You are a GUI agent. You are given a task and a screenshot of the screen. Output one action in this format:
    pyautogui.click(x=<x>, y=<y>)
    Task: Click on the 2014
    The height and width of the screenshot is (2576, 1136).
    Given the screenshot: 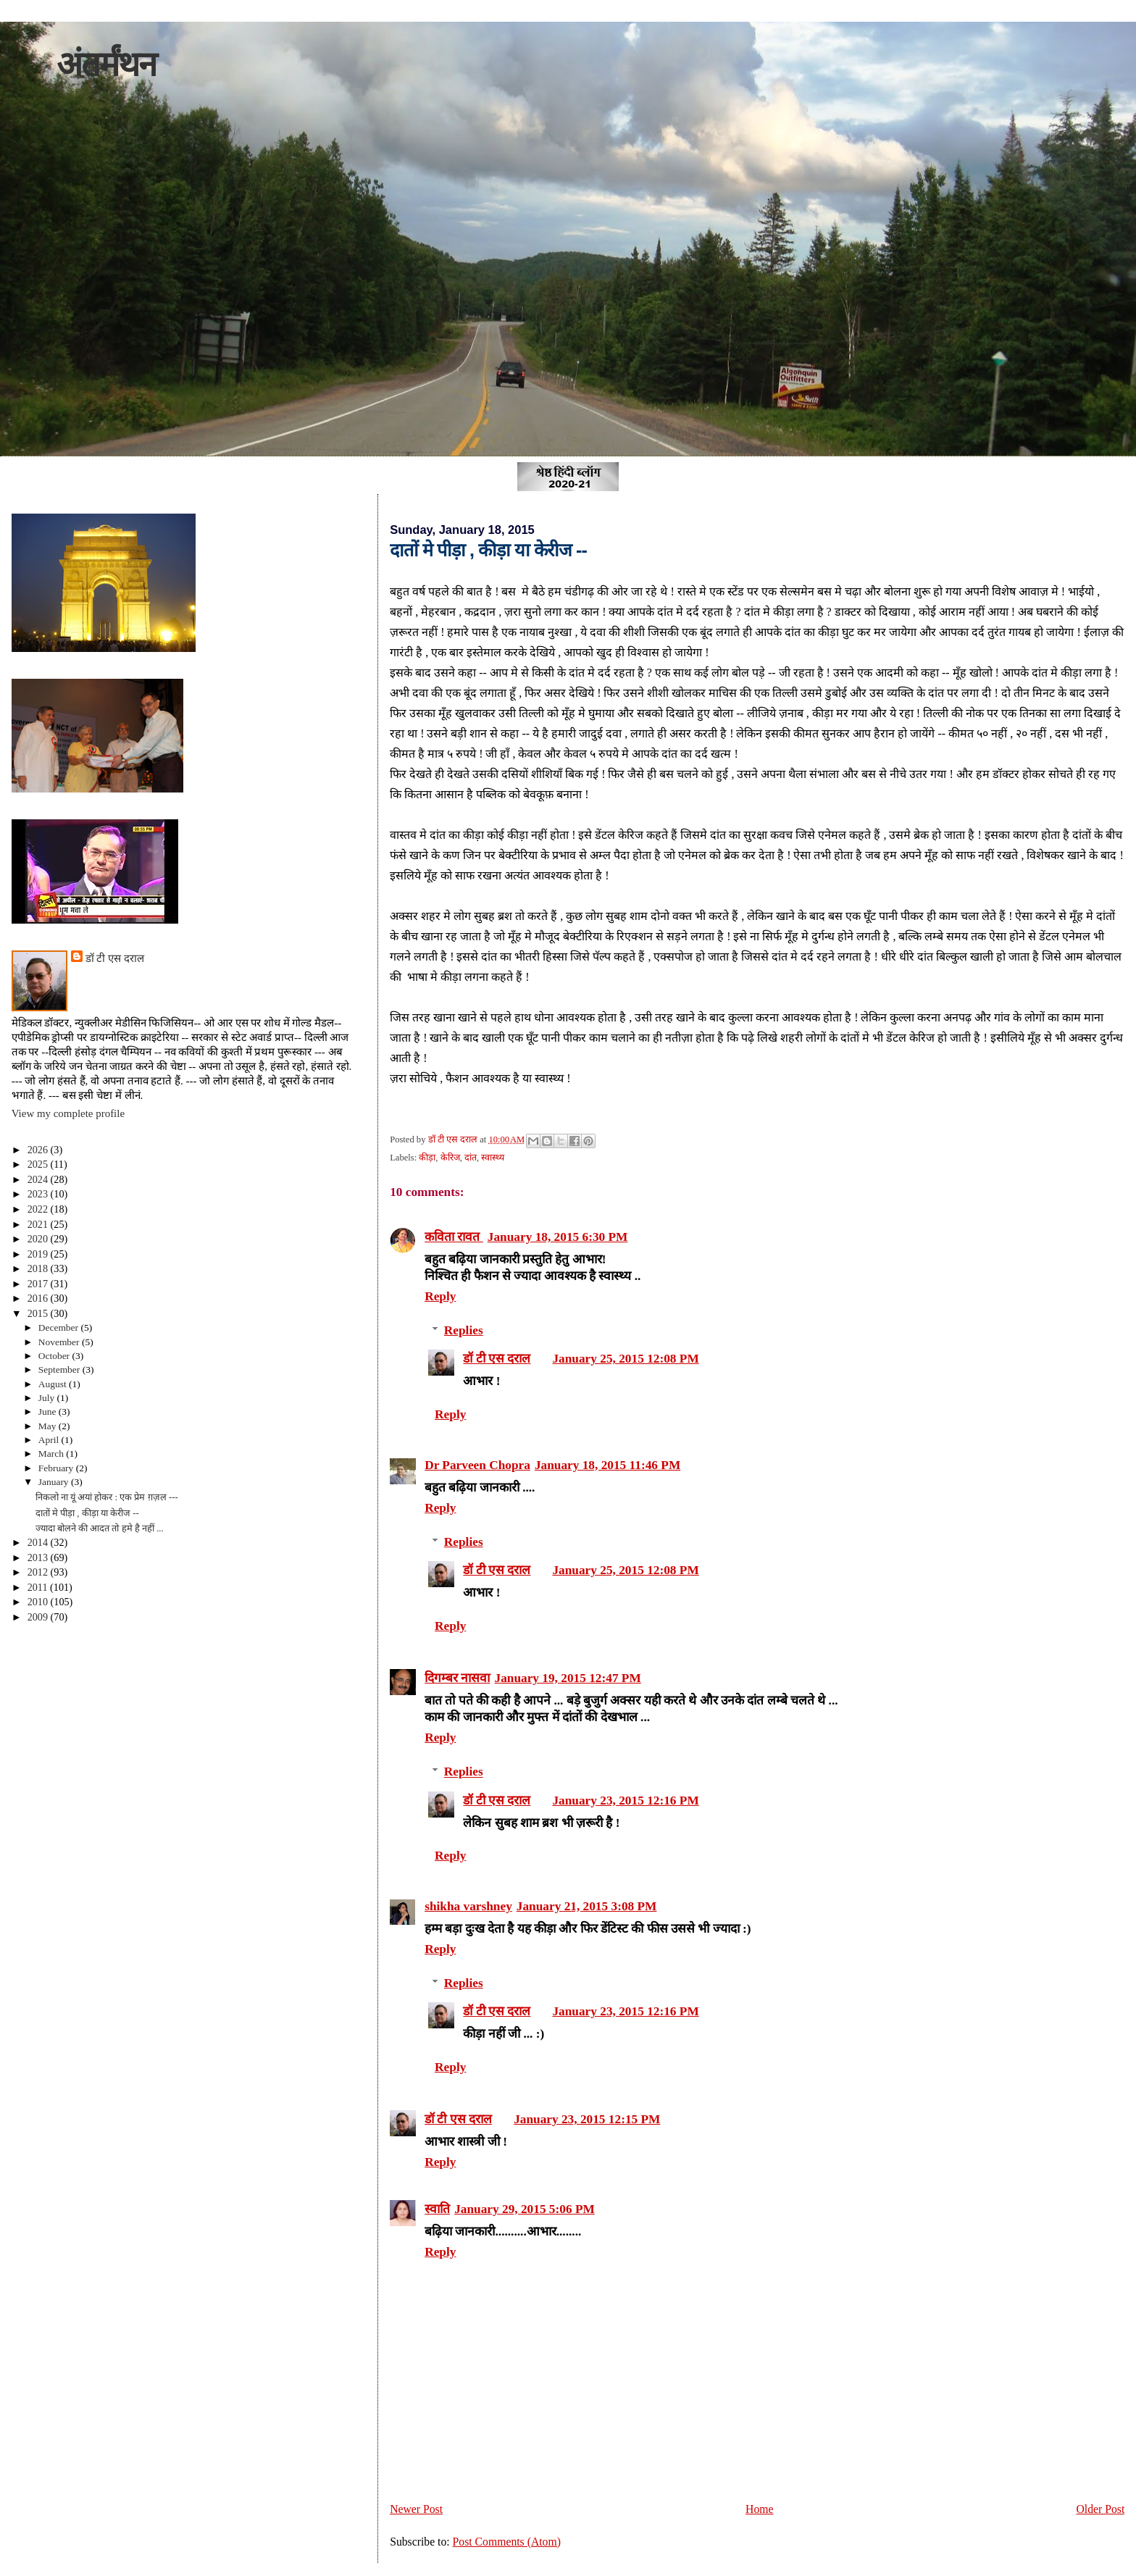 What is the action you would take?
    pyautogui.click(x=39, y=1542)
    